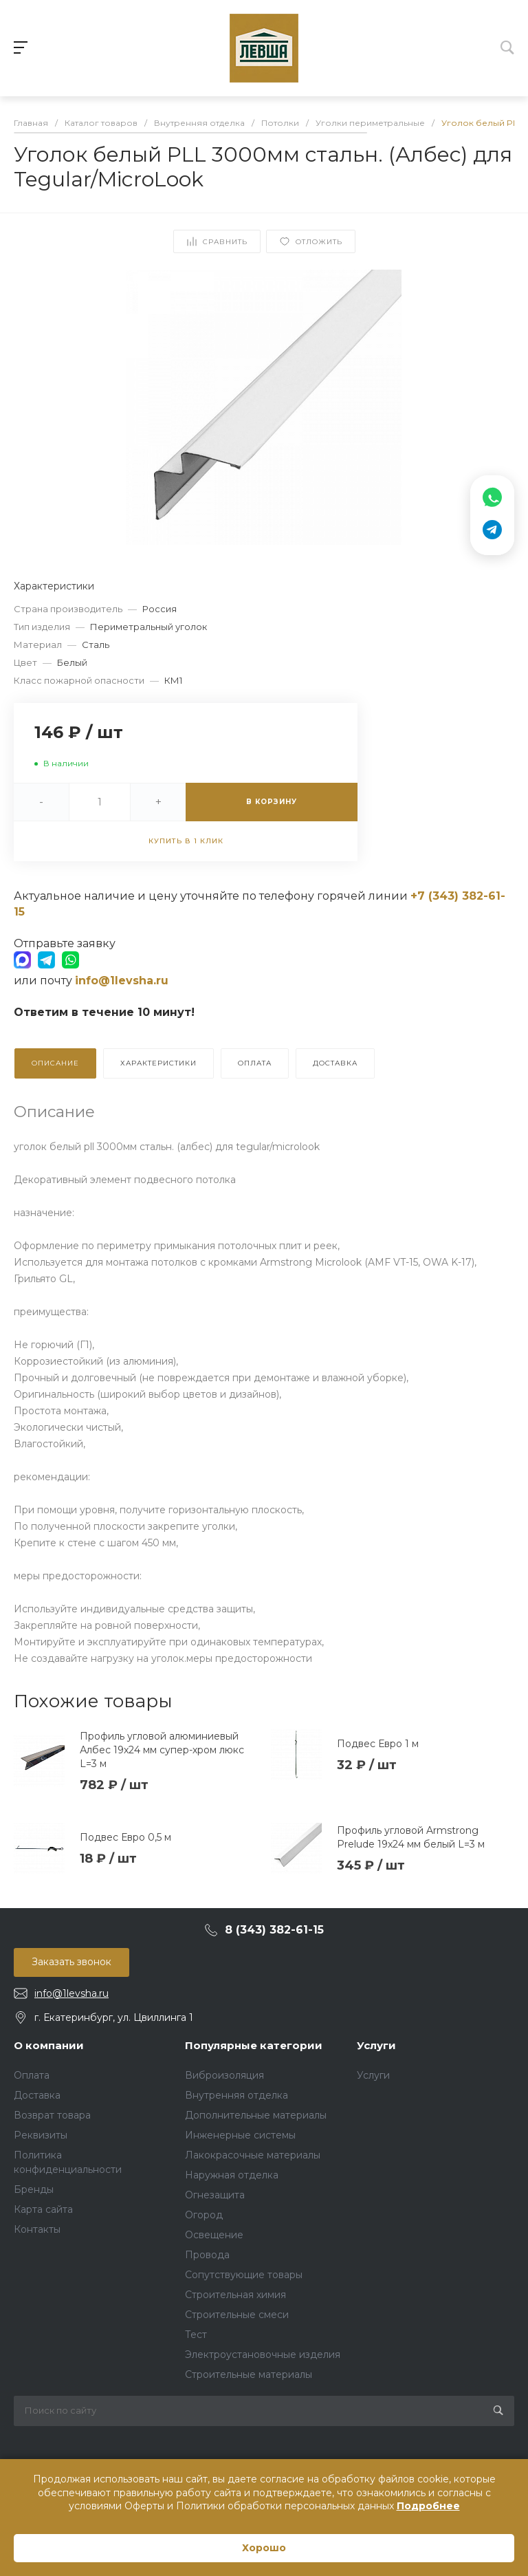  I want to click on Оплата, so click(32, 2075).